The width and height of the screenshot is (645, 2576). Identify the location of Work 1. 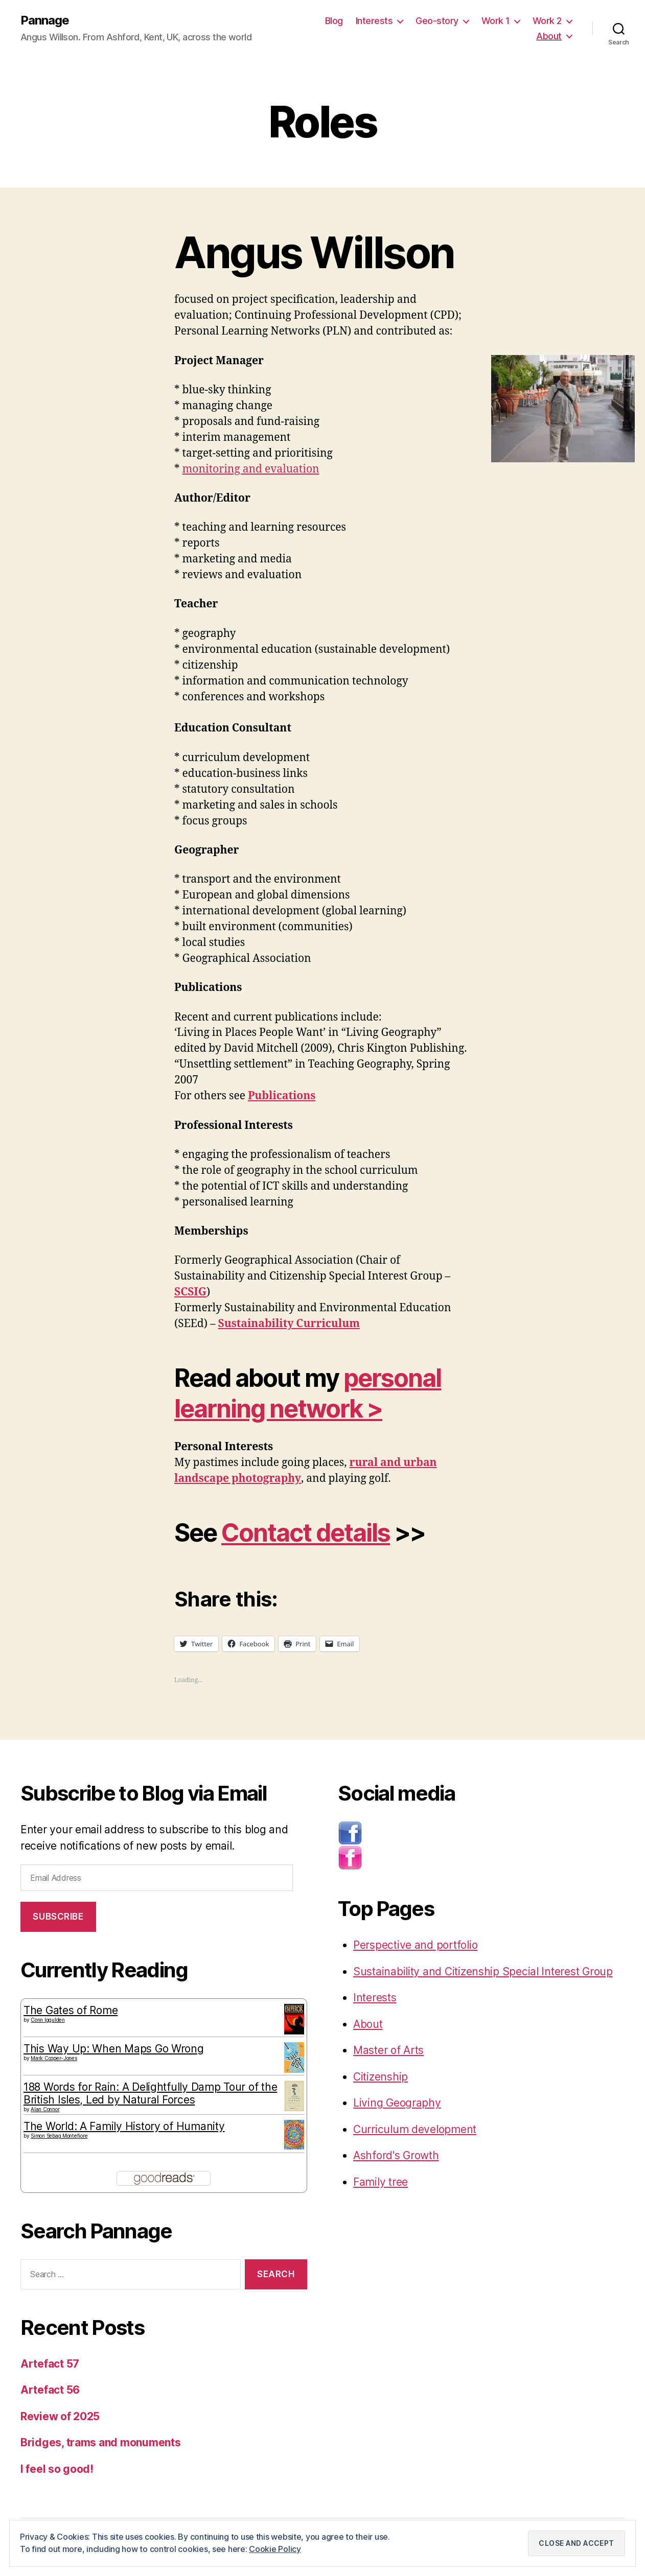
(495, 20).